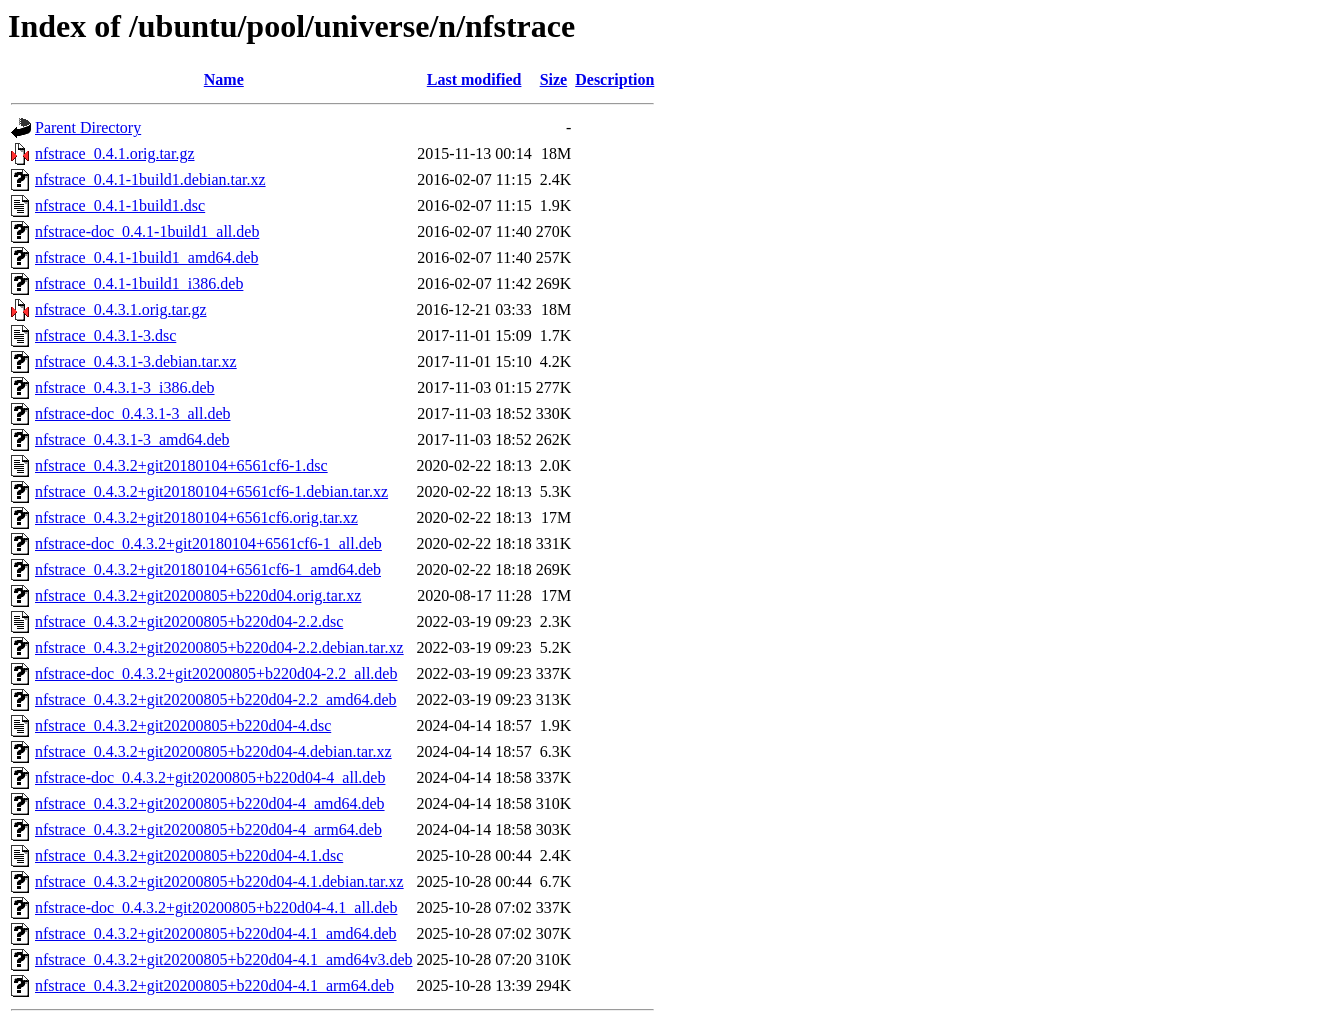 Image resolution: width=1329 pixels, height=1030 pixels. What do you see at coordinates (210, 777) in the screenshot?
I see `nfstrace-doc_0.4.3.2+git20200805+b220d04-4_all.deb` at bounding box center [210, 777].